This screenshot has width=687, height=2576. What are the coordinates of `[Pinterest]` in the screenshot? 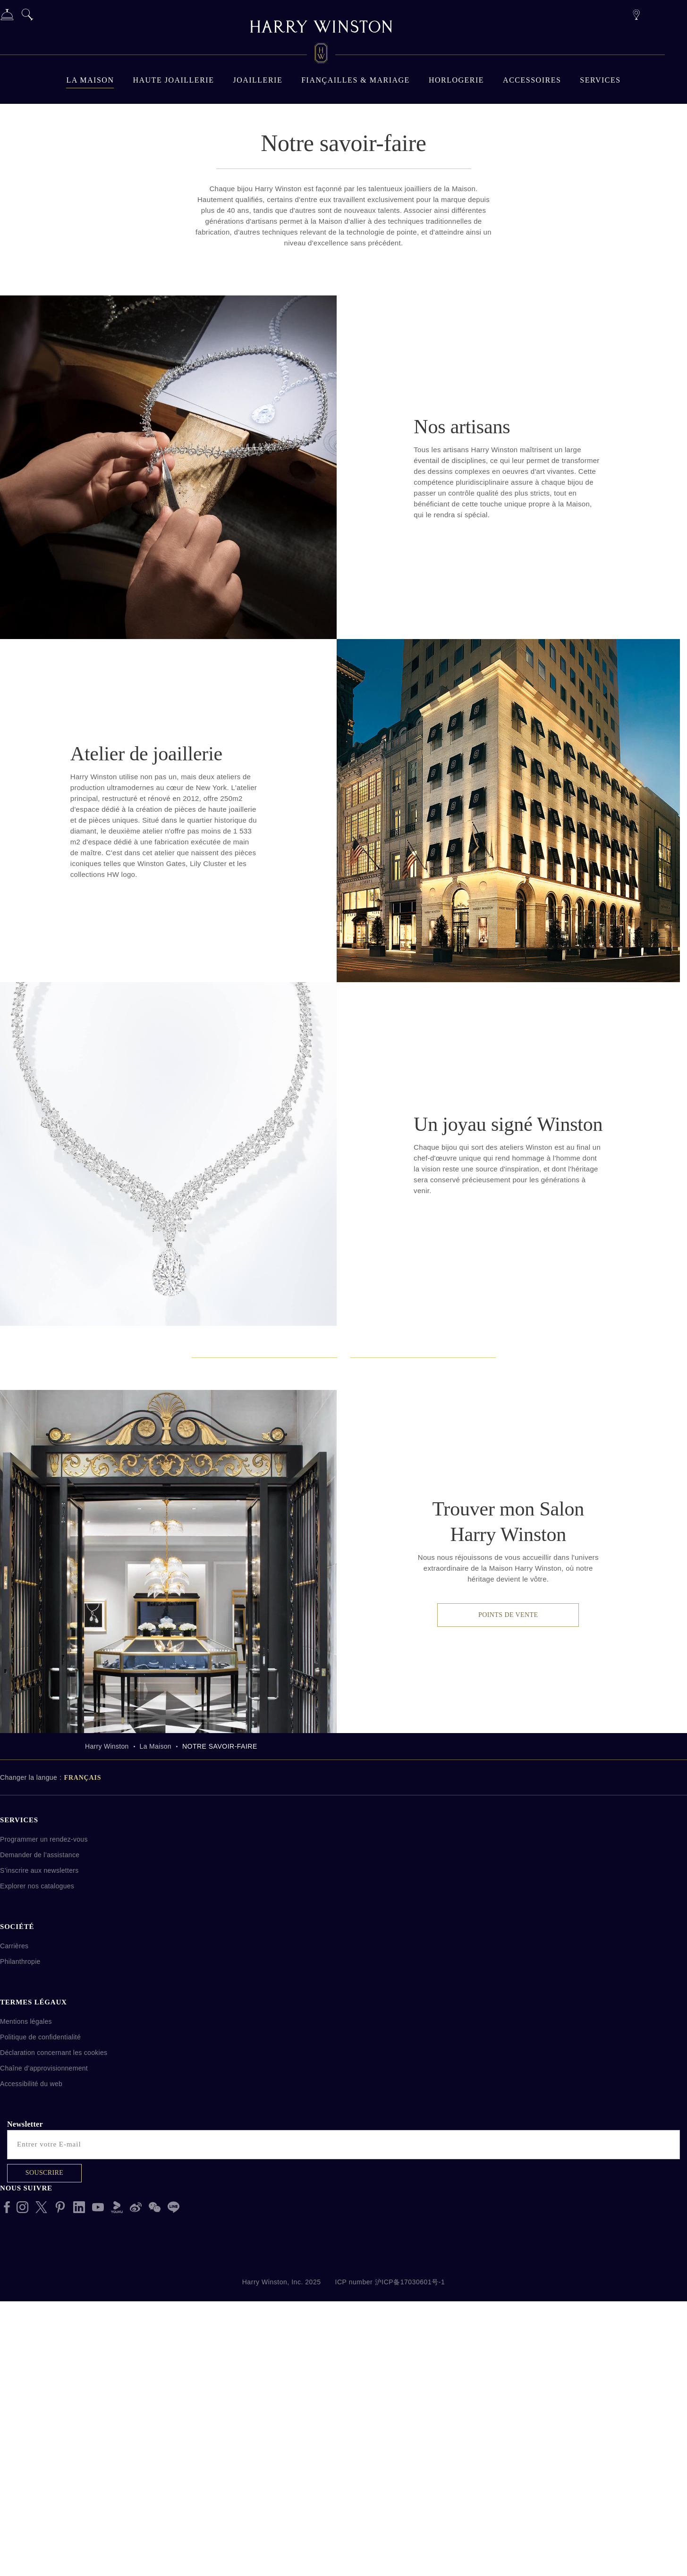 It's located at (60, 2499).